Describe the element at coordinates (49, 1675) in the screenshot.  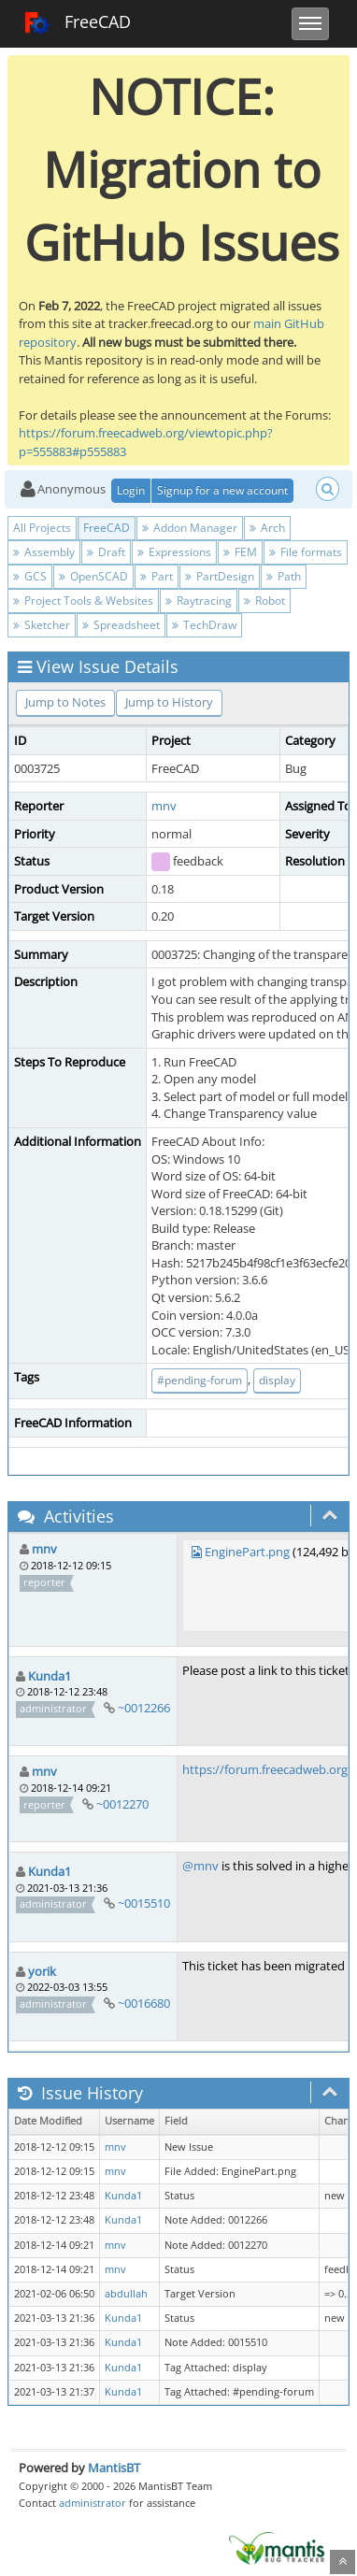
I see `Kunda1` at that location.